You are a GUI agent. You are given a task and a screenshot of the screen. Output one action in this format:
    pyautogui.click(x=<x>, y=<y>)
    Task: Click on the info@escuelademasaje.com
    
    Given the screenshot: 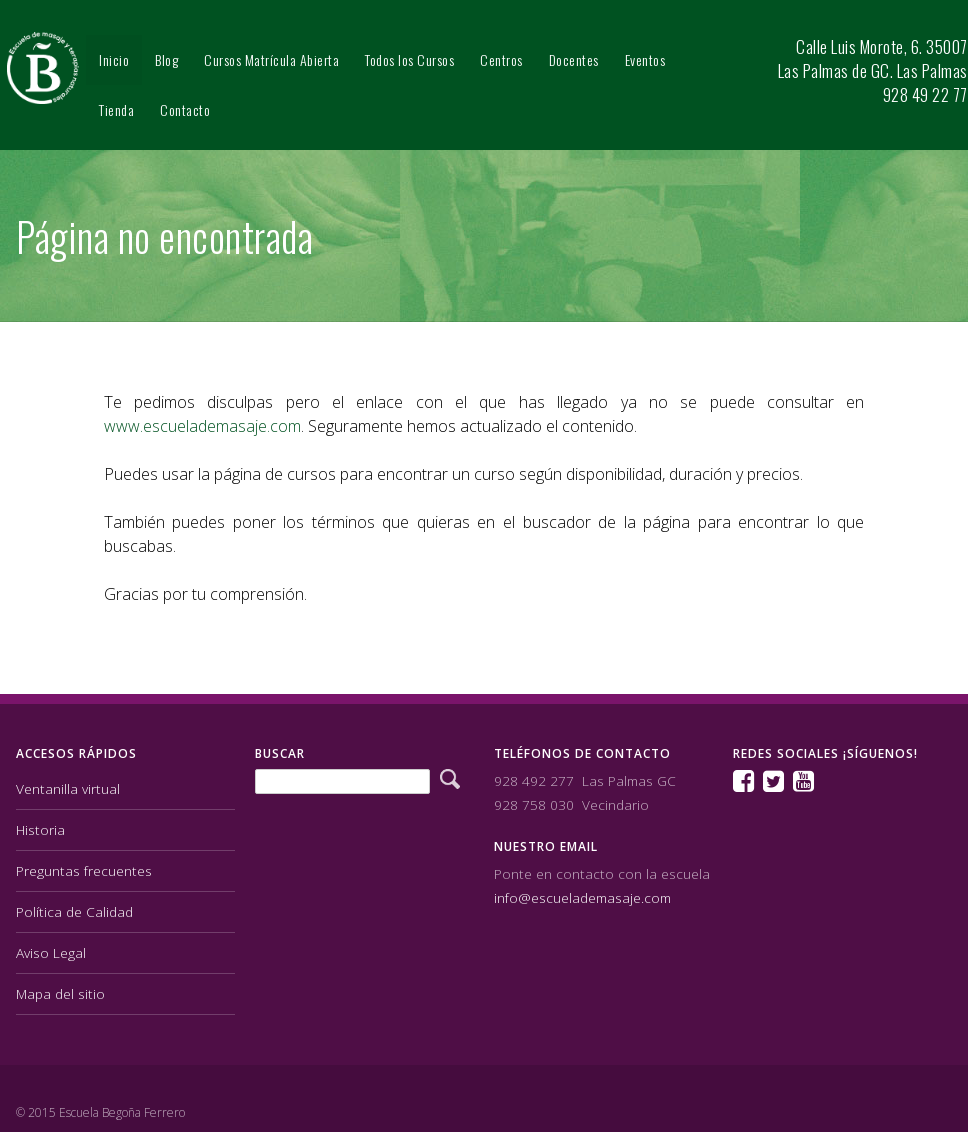 What is the action you would take?
    pyautogui.click(x=582, y=896)
    